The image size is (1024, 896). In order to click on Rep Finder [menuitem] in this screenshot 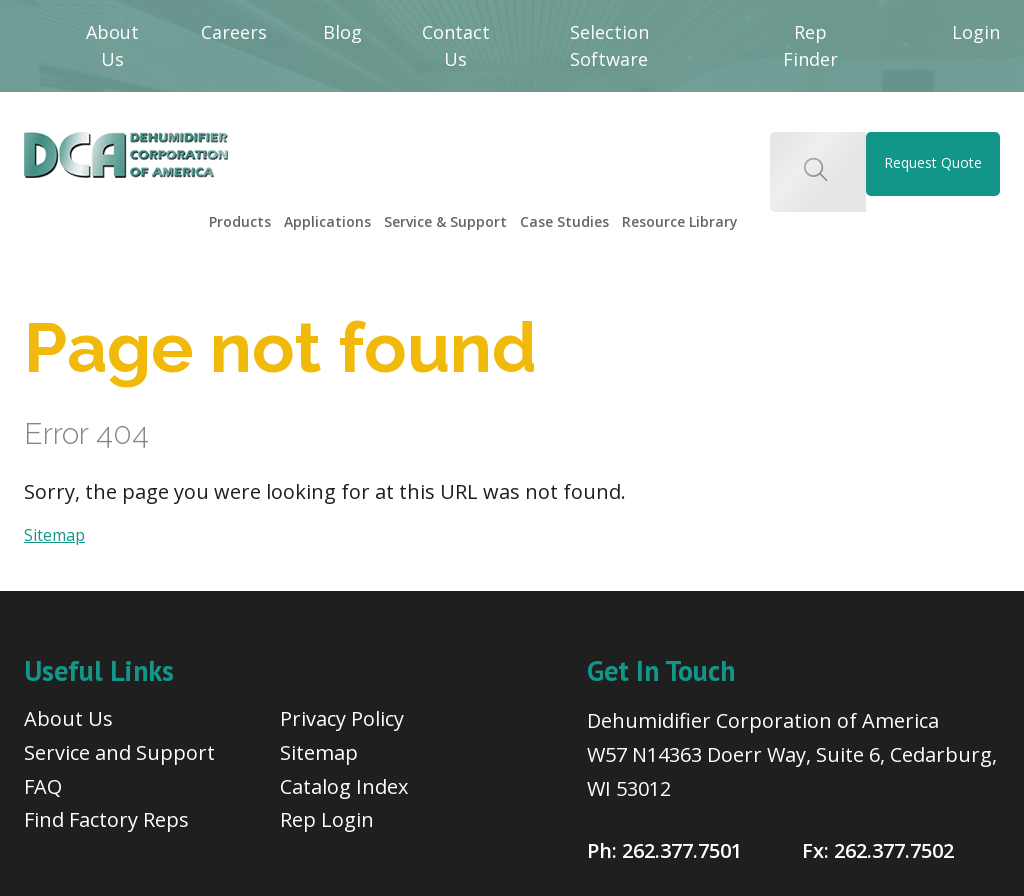, I will do `click(810, 45)`.